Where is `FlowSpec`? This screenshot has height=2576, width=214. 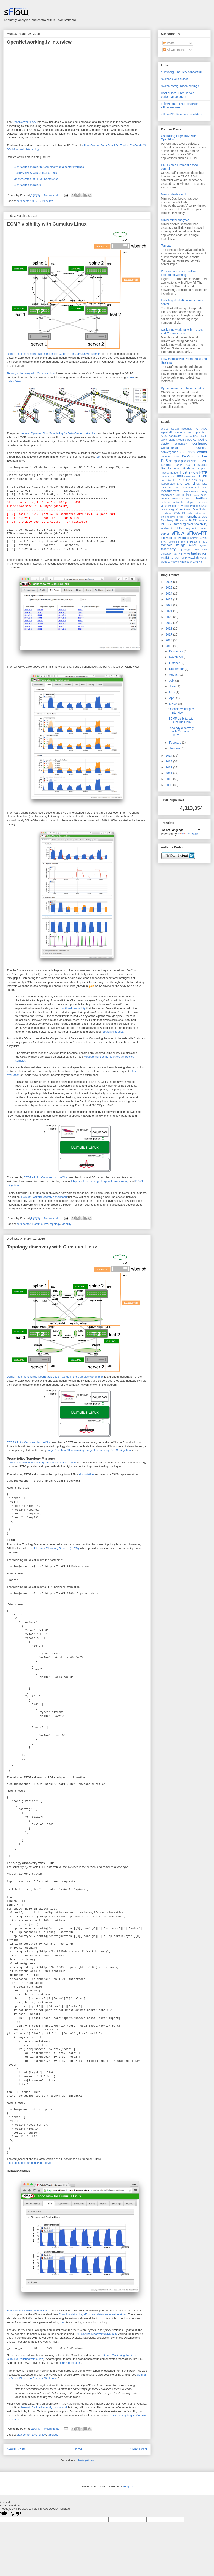 FlowSpec is located at coordinates (200, 464).